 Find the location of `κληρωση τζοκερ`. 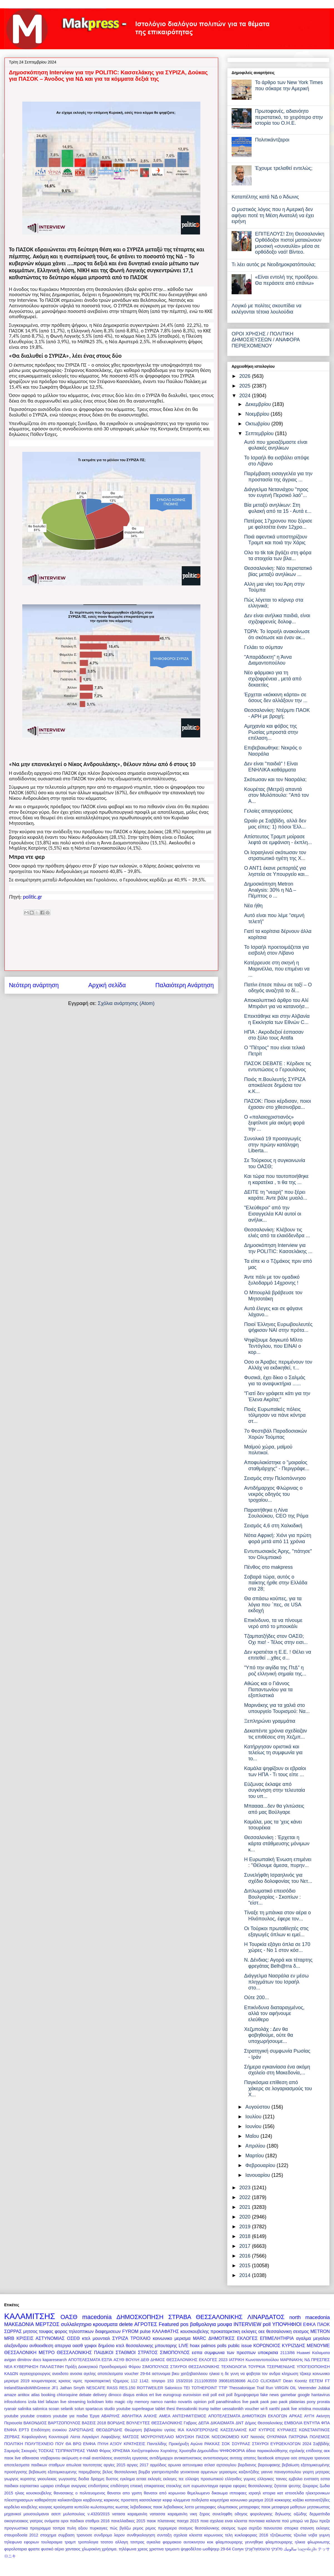

κληρωση τζοκερ is located at coordinates (296, 2373).